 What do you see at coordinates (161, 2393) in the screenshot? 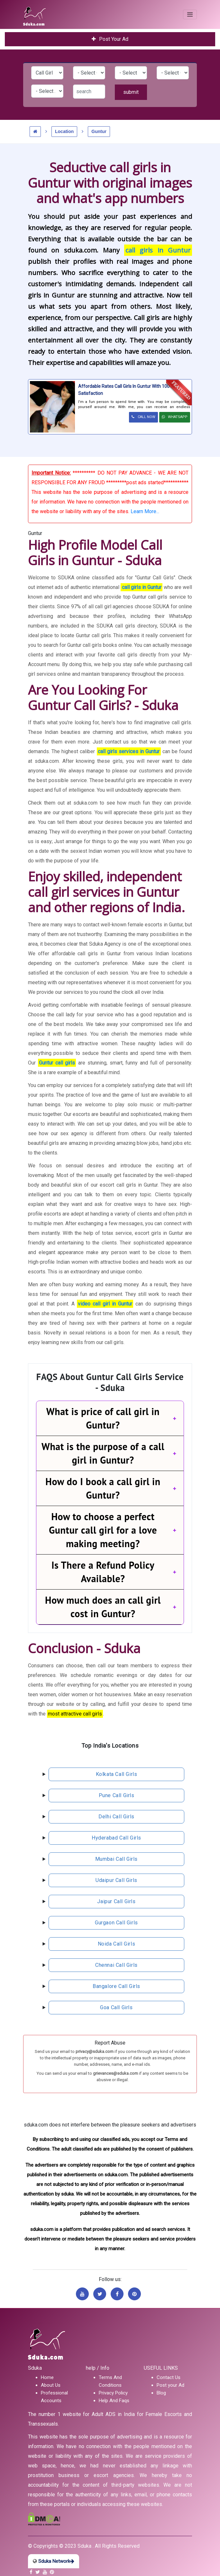
I see `Blog` at bounding box center [161, 2393].